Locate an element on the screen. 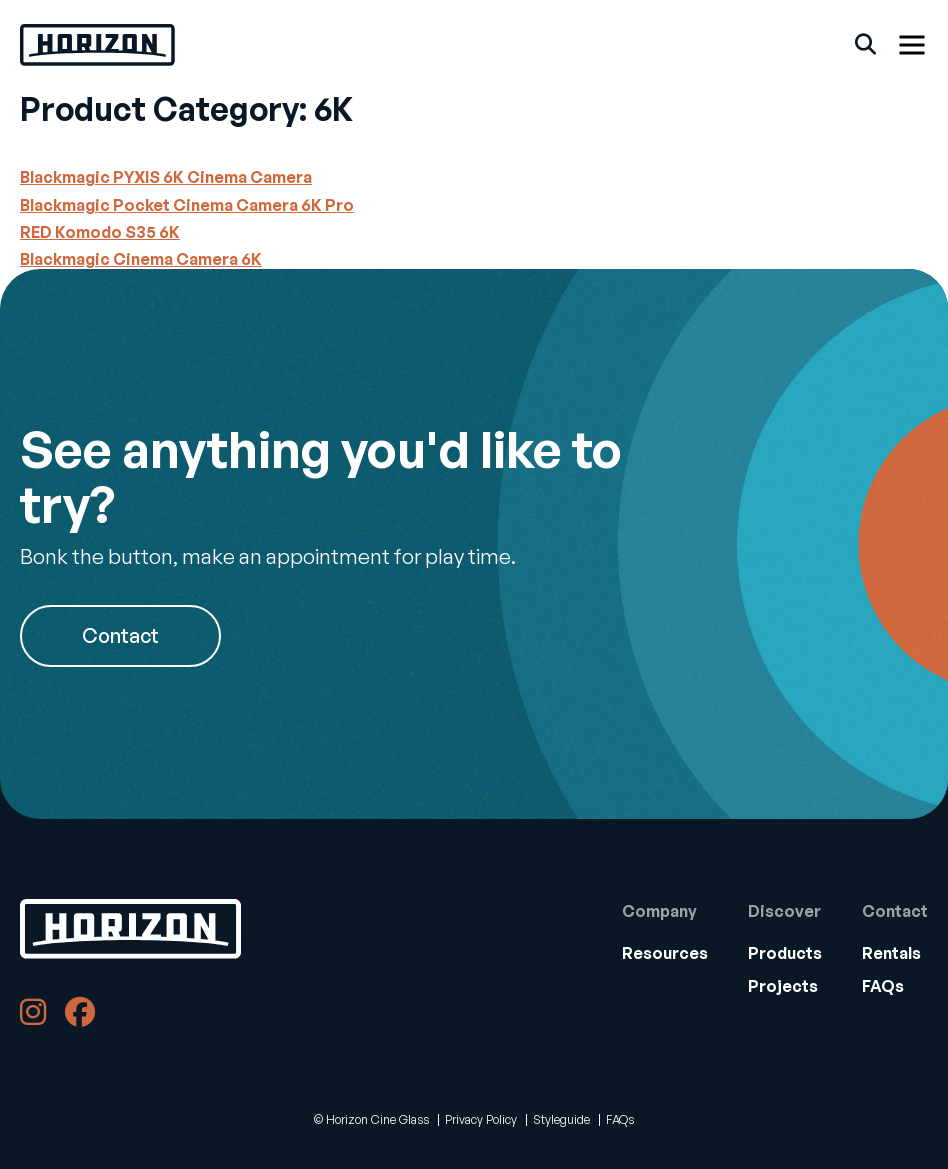 This screenshot has height=1169, width=948. [Back to Home] is located at coordinates (130, 929).